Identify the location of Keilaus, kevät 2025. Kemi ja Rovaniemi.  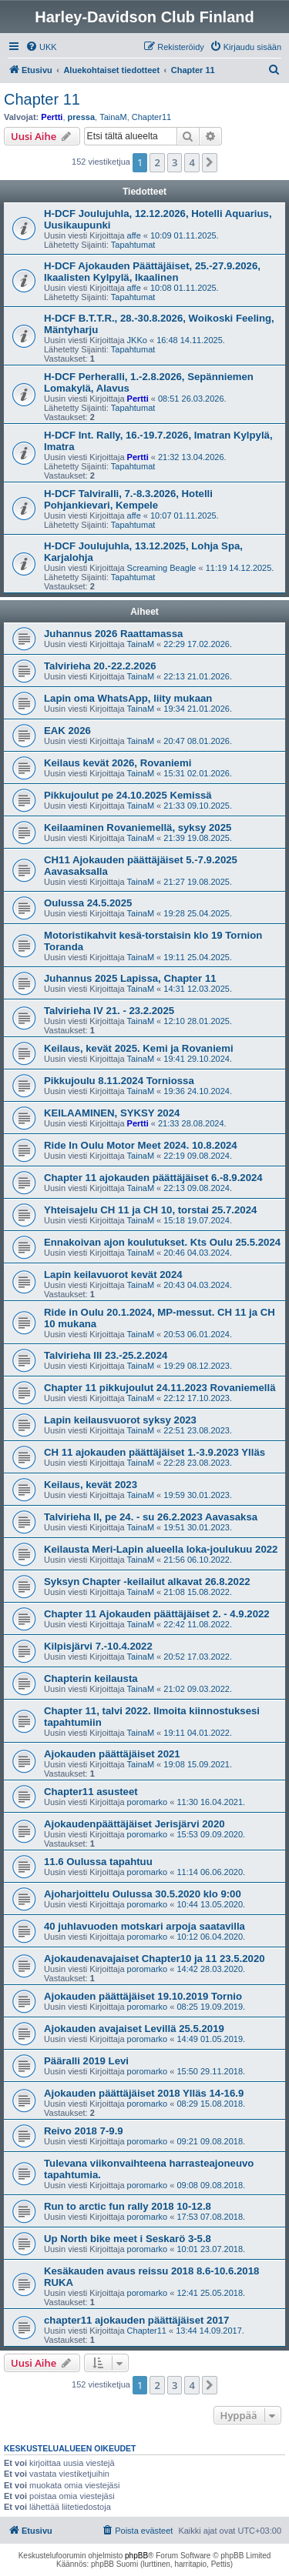
(139, 1048).